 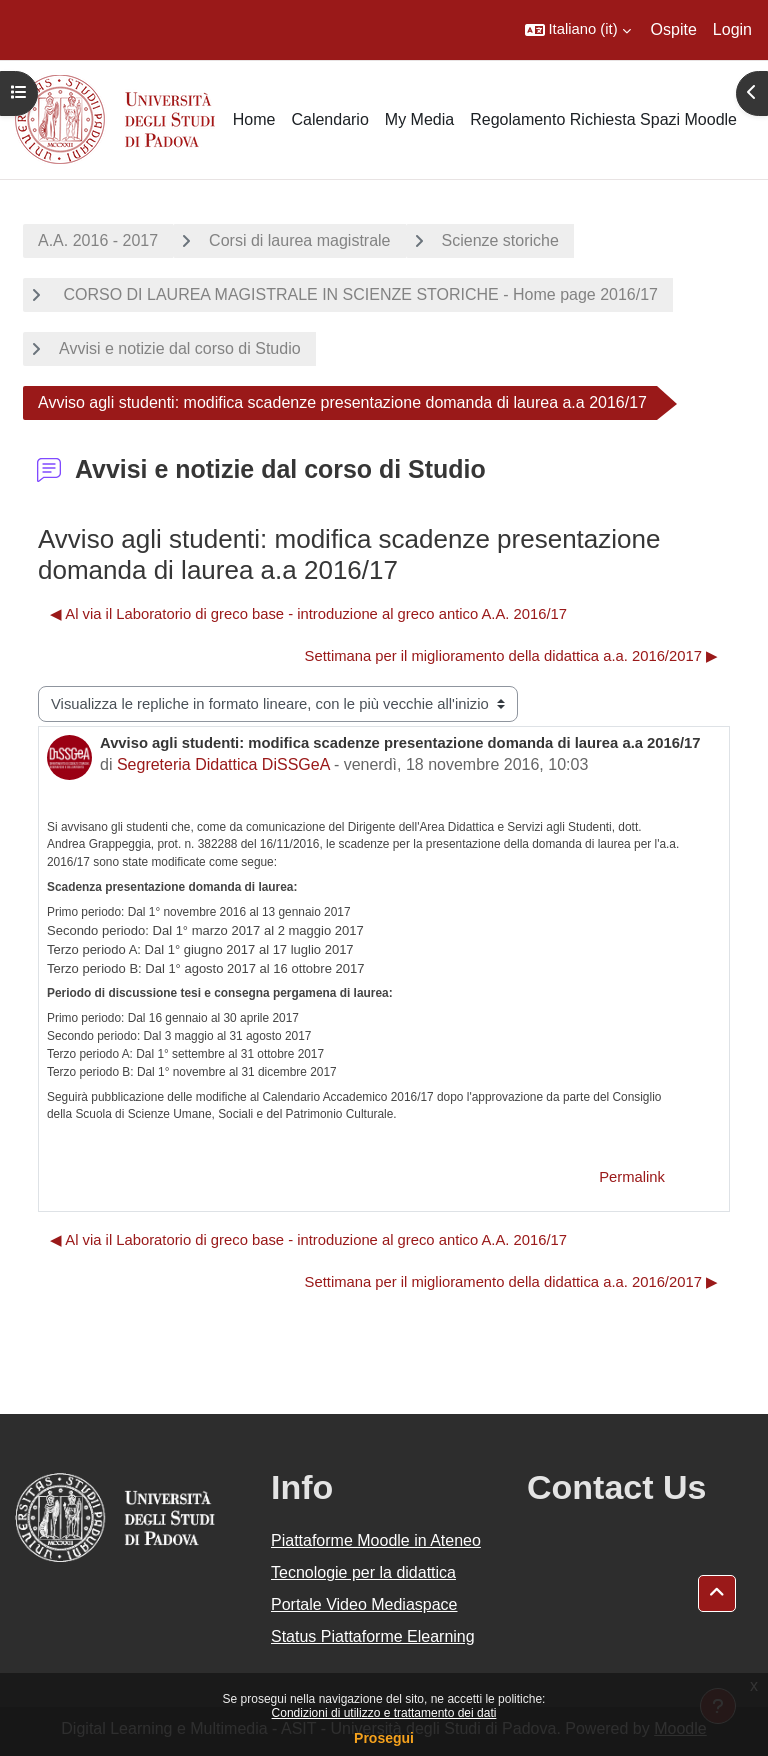 What do you see at coordinates (419, 119) in the screenshot?
I see `My Media [menuitem]` at bounding box center [419, 119].